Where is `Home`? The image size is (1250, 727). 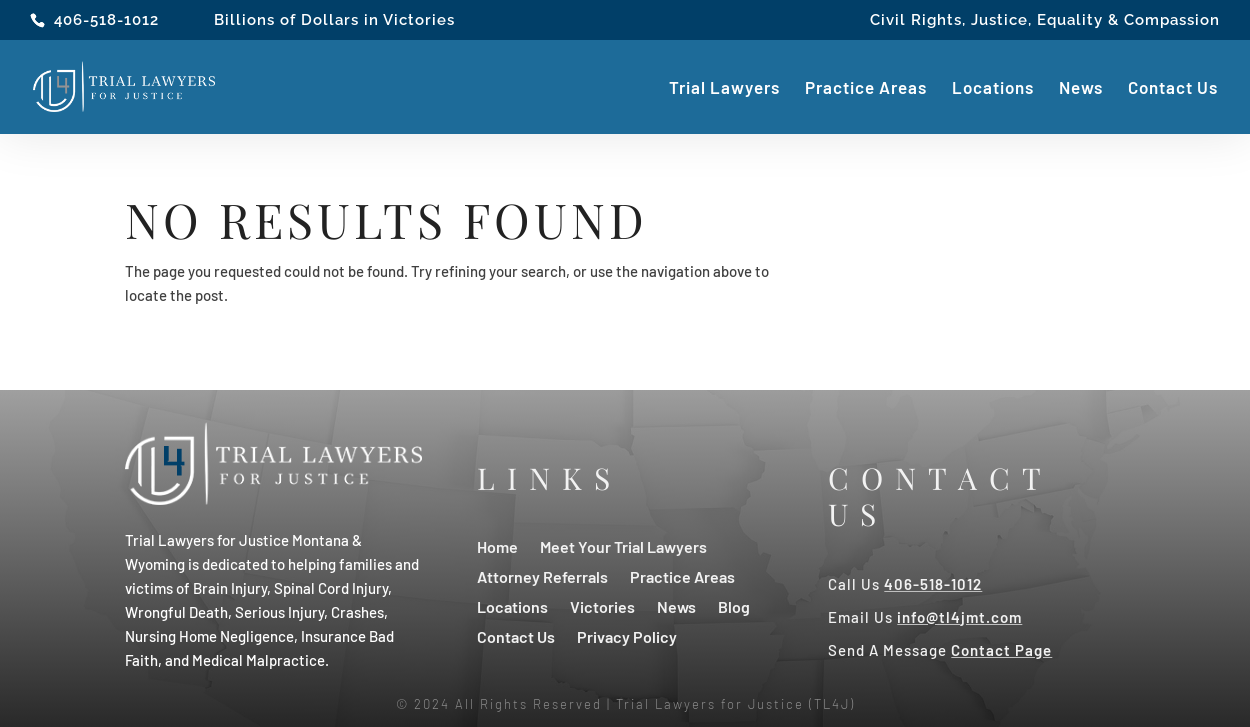 Home is located at coordinates (497, 545).